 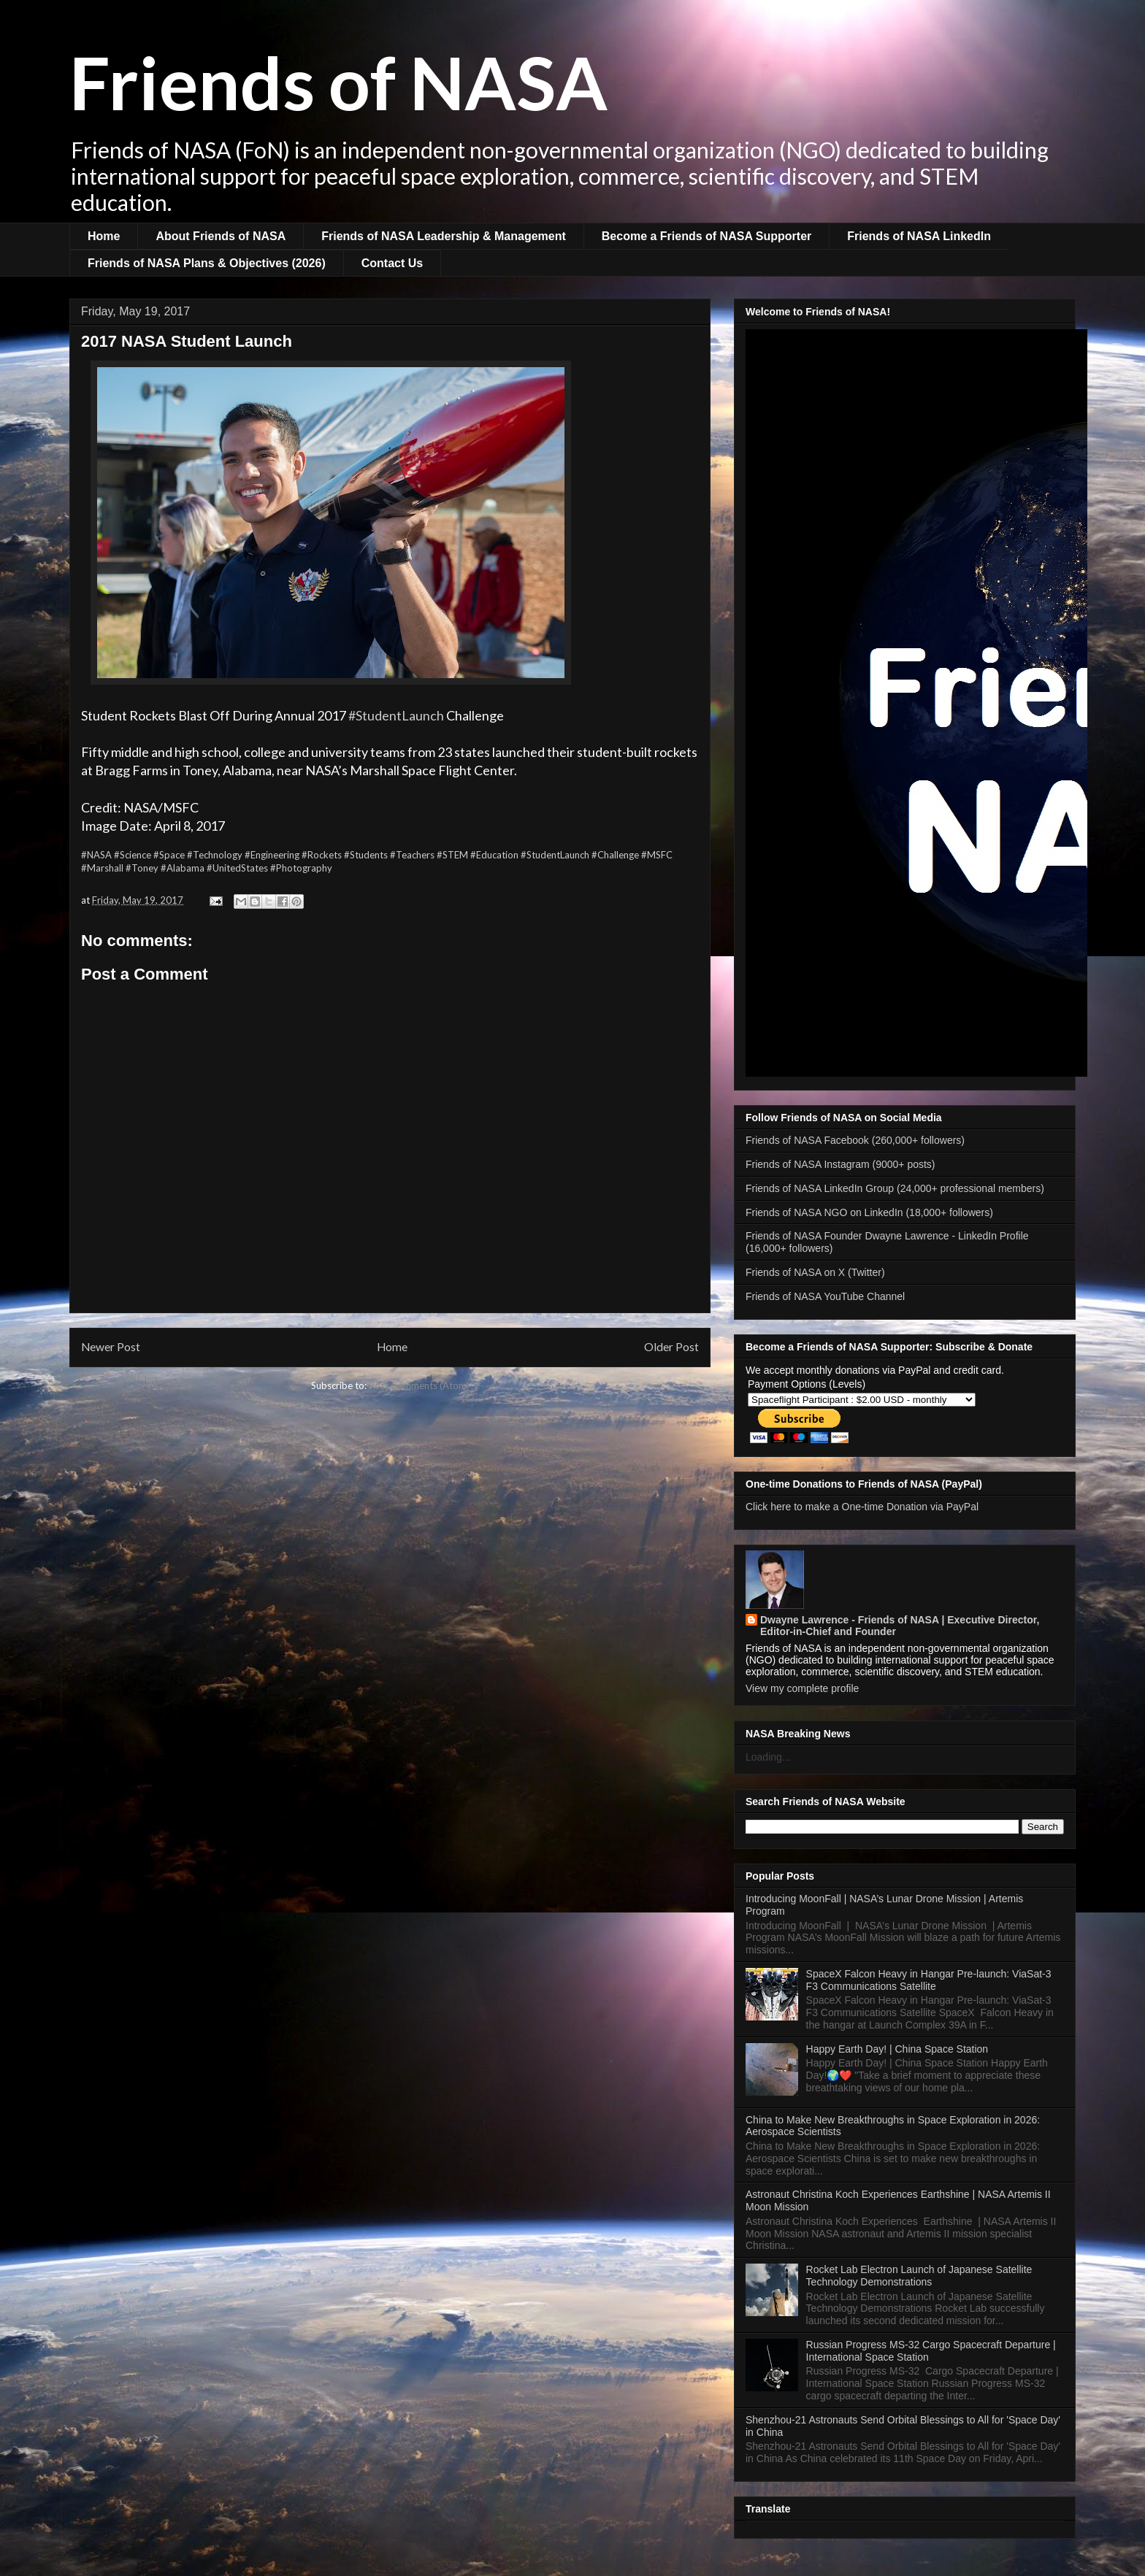 What do you see at coordinates (671, 1346) in the screenshot?
I see `Older Post` at bounding box center [671, 1346].